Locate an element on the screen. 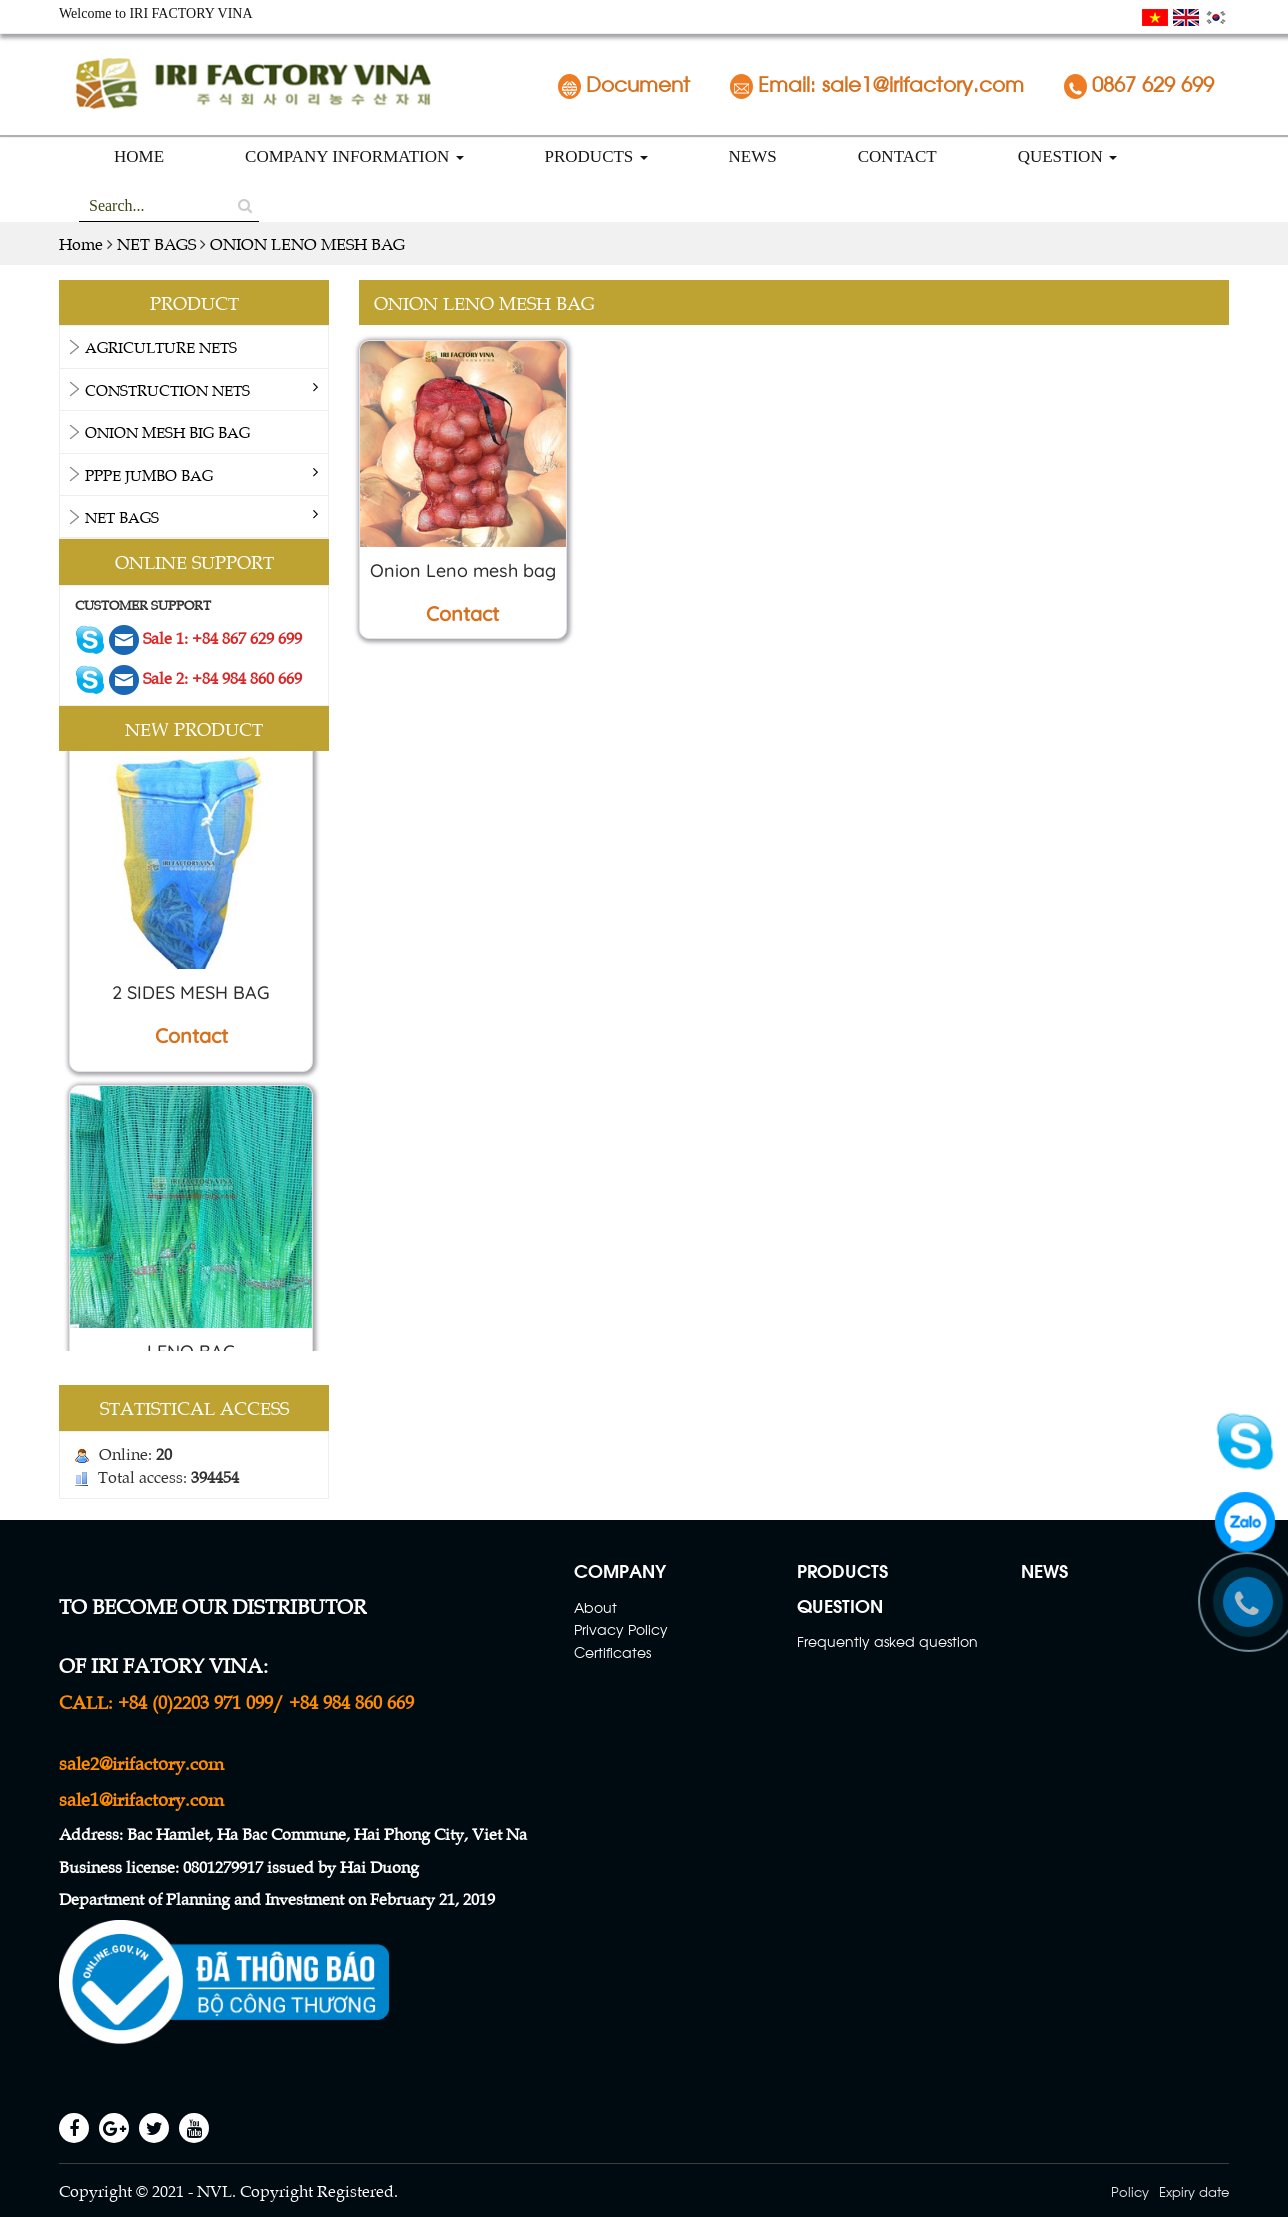 The width and height of the screenshot is (1288, 2217). PRODUCTS is located at coordinates (596, 156).